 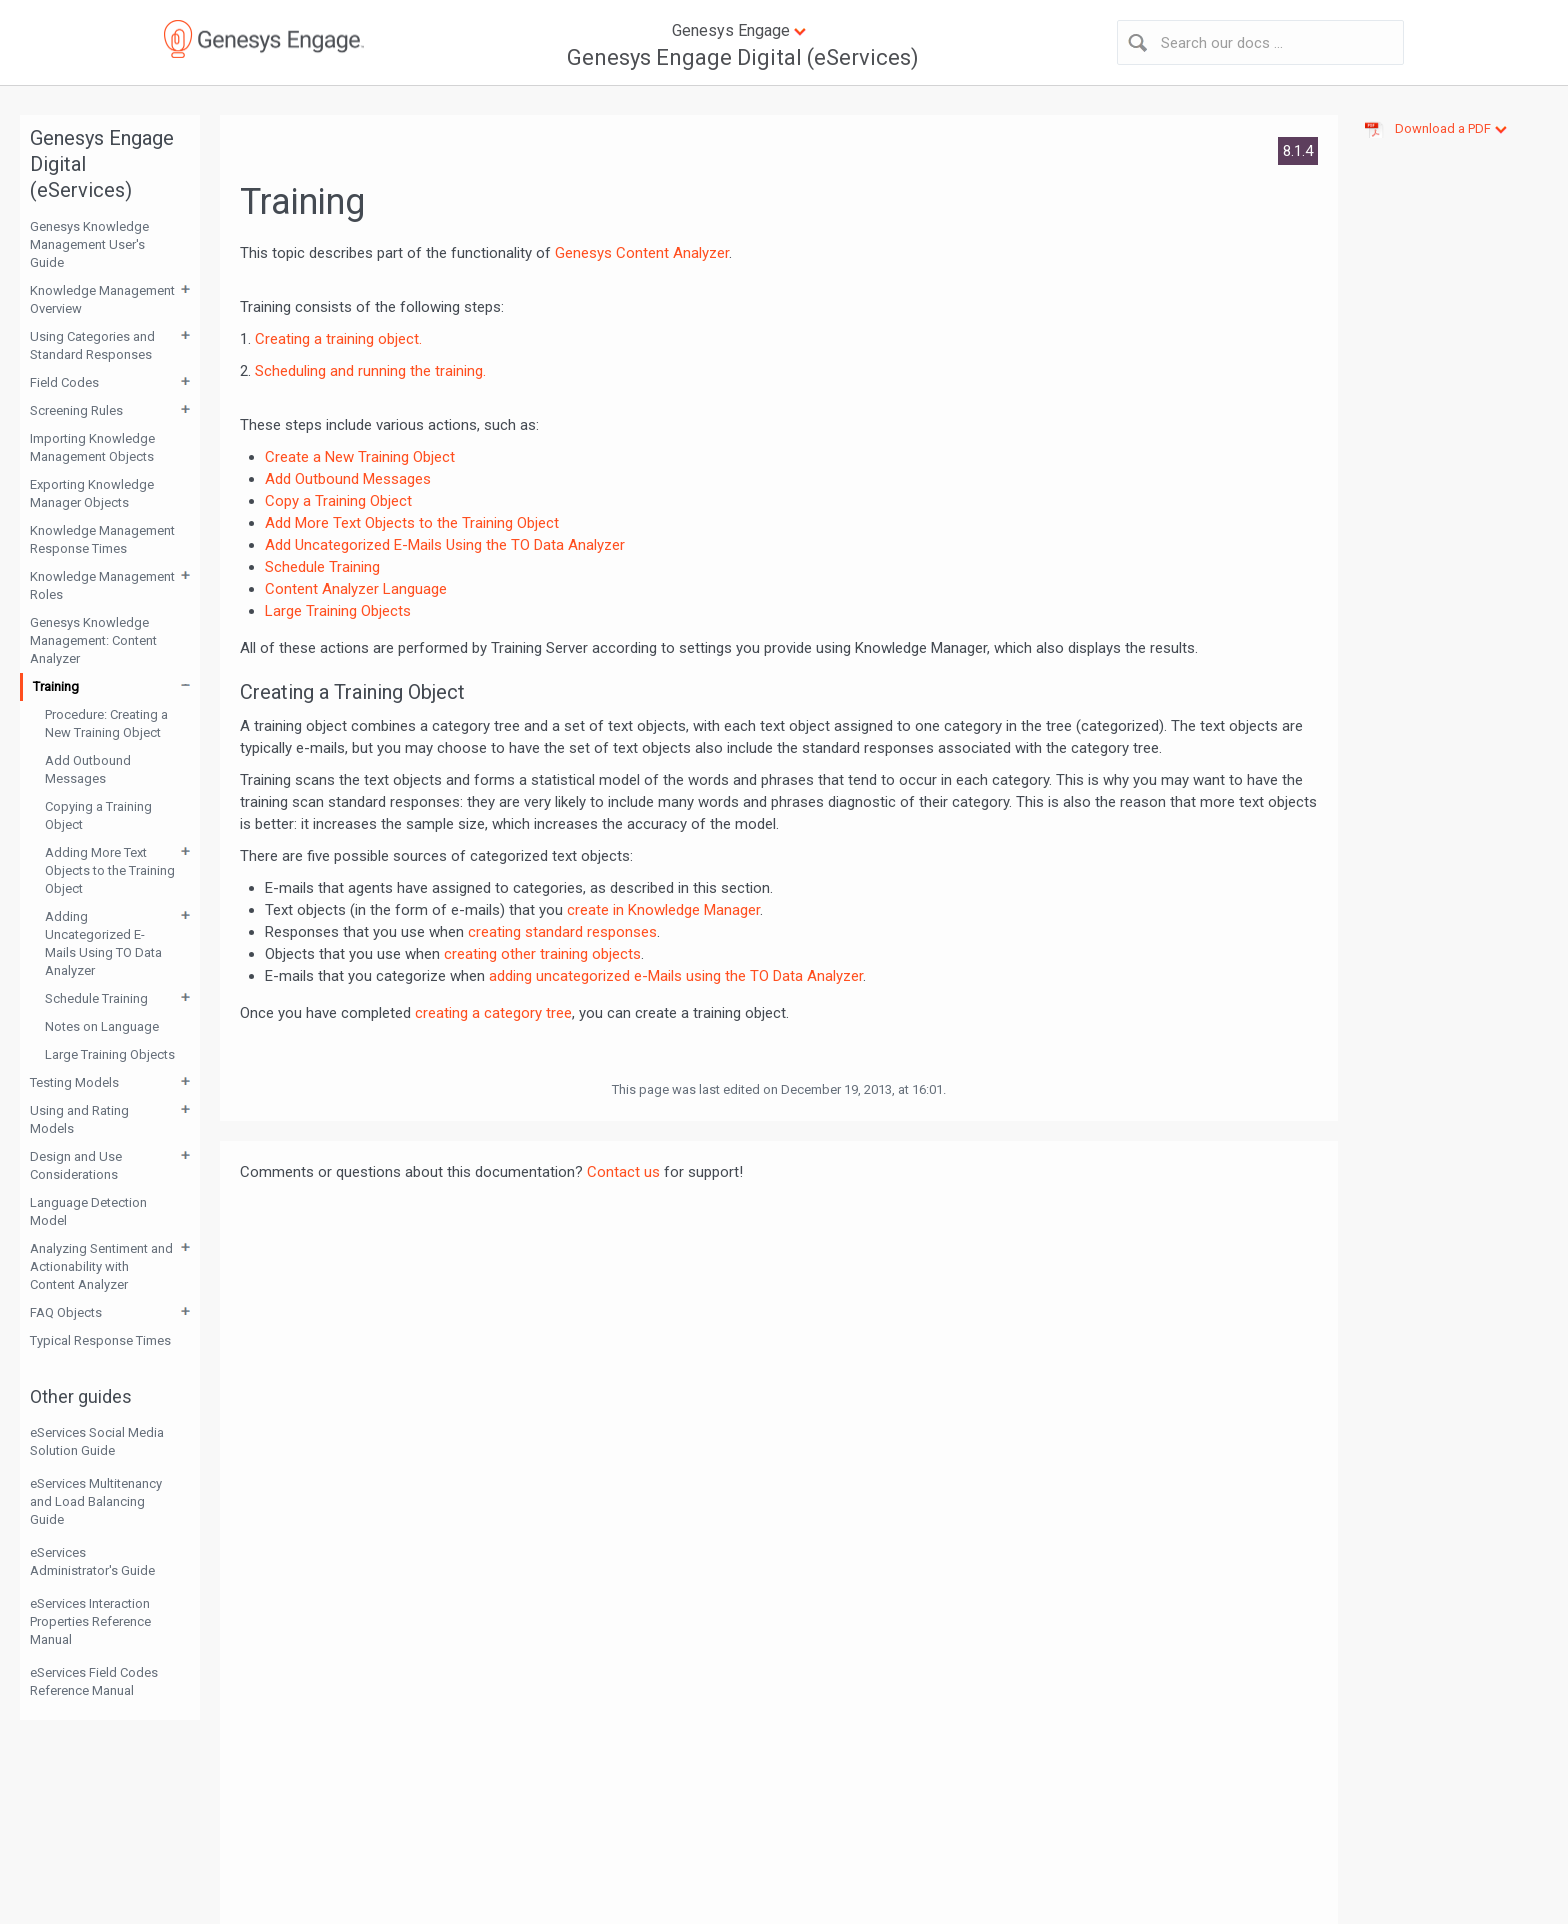 I want to click on Content Analyzer Language, so click(x=356, y=589).